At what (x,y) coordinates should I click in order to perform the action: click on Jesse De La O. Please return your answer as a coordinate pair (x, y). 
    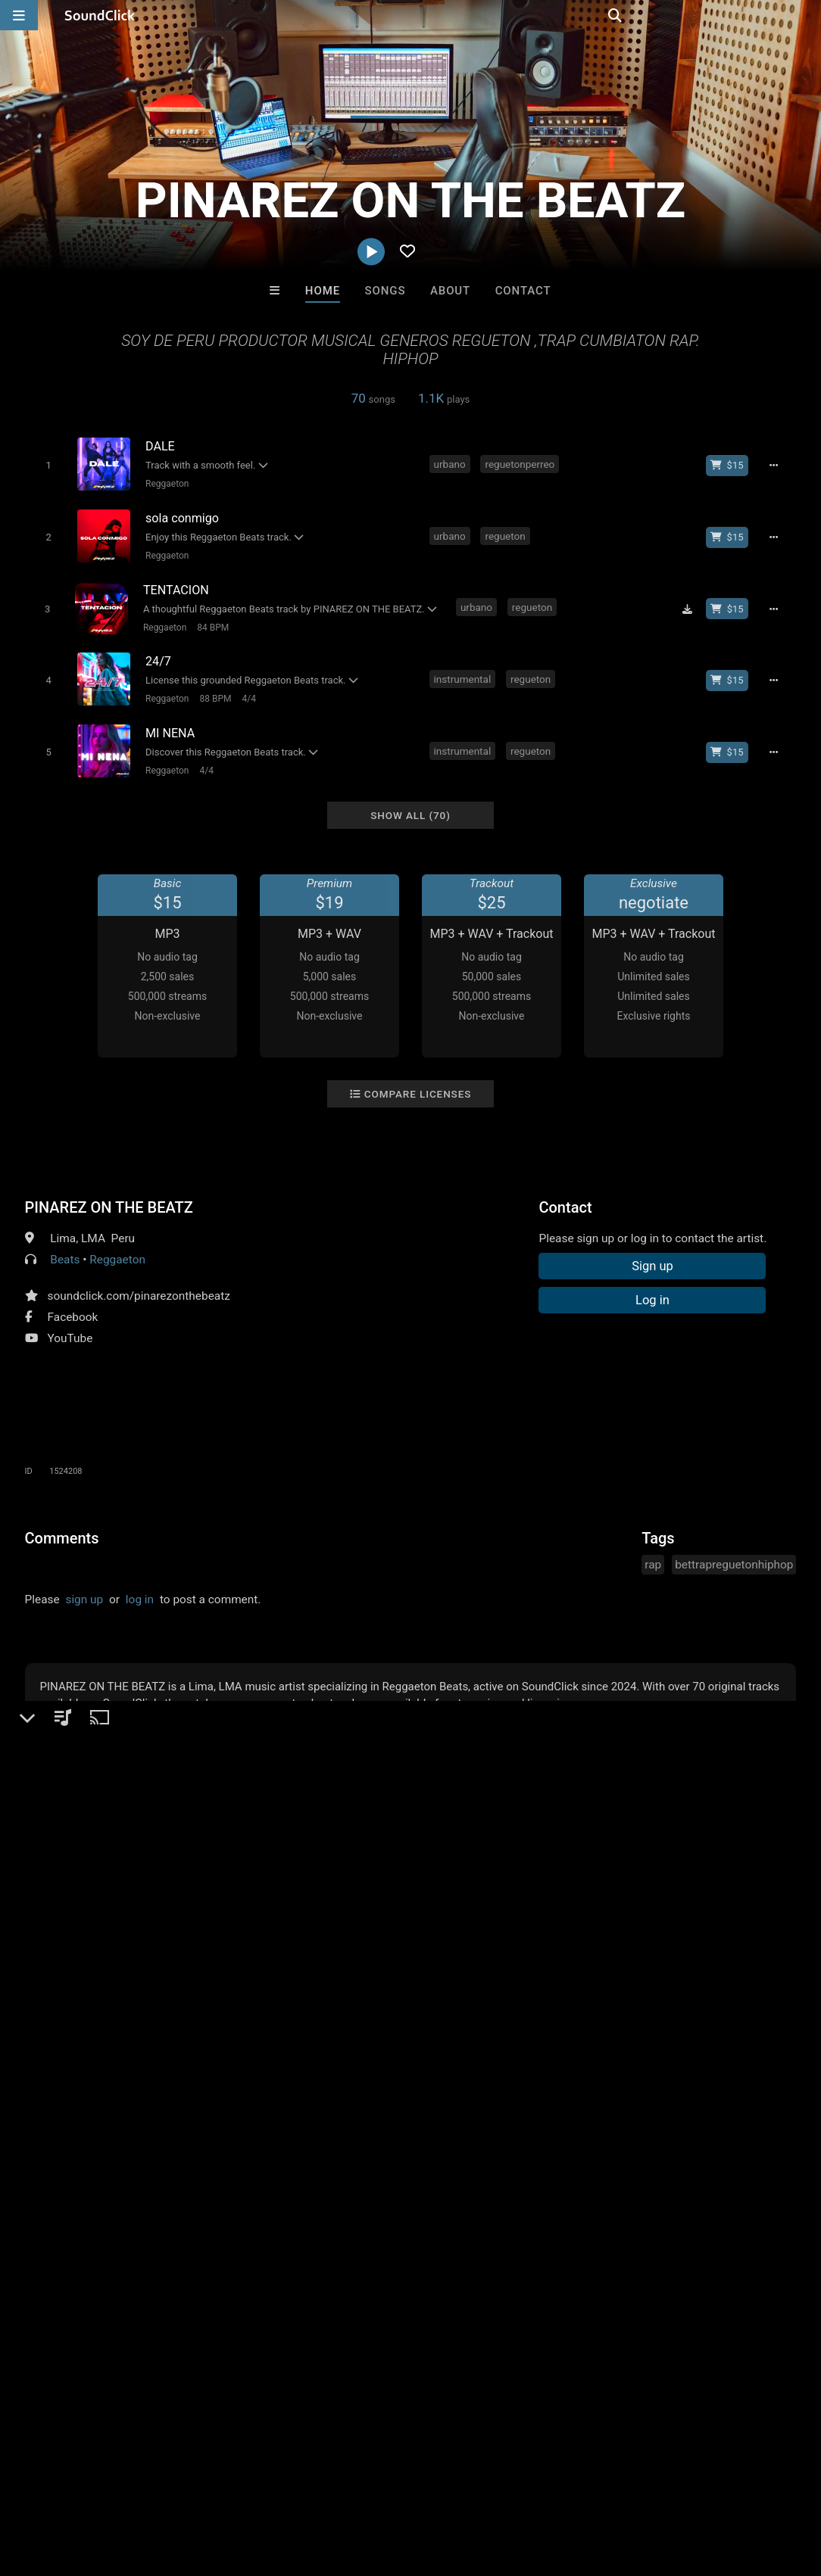
    Looking at the image, I should click on (347, 2154).